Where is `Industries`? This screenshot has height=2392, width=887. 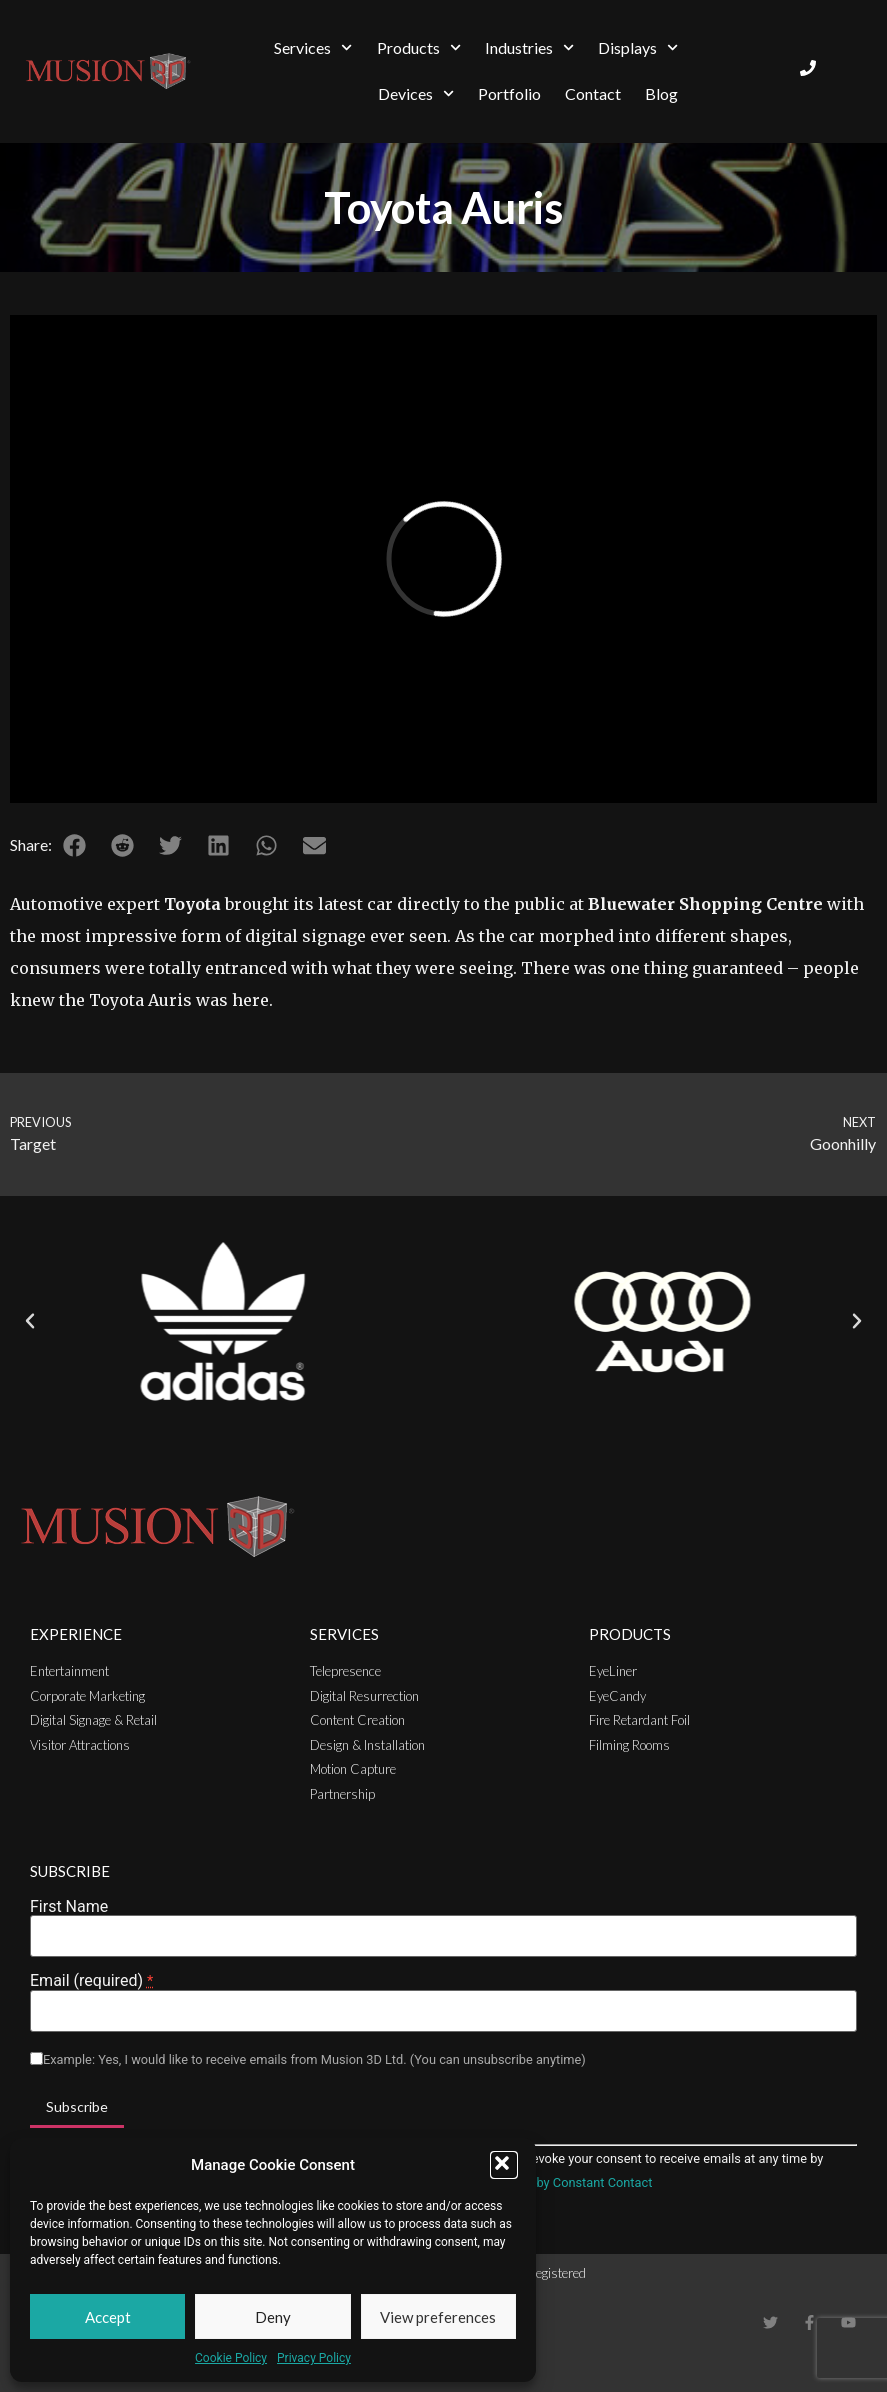
Industries is located at coordinates (529, 47).